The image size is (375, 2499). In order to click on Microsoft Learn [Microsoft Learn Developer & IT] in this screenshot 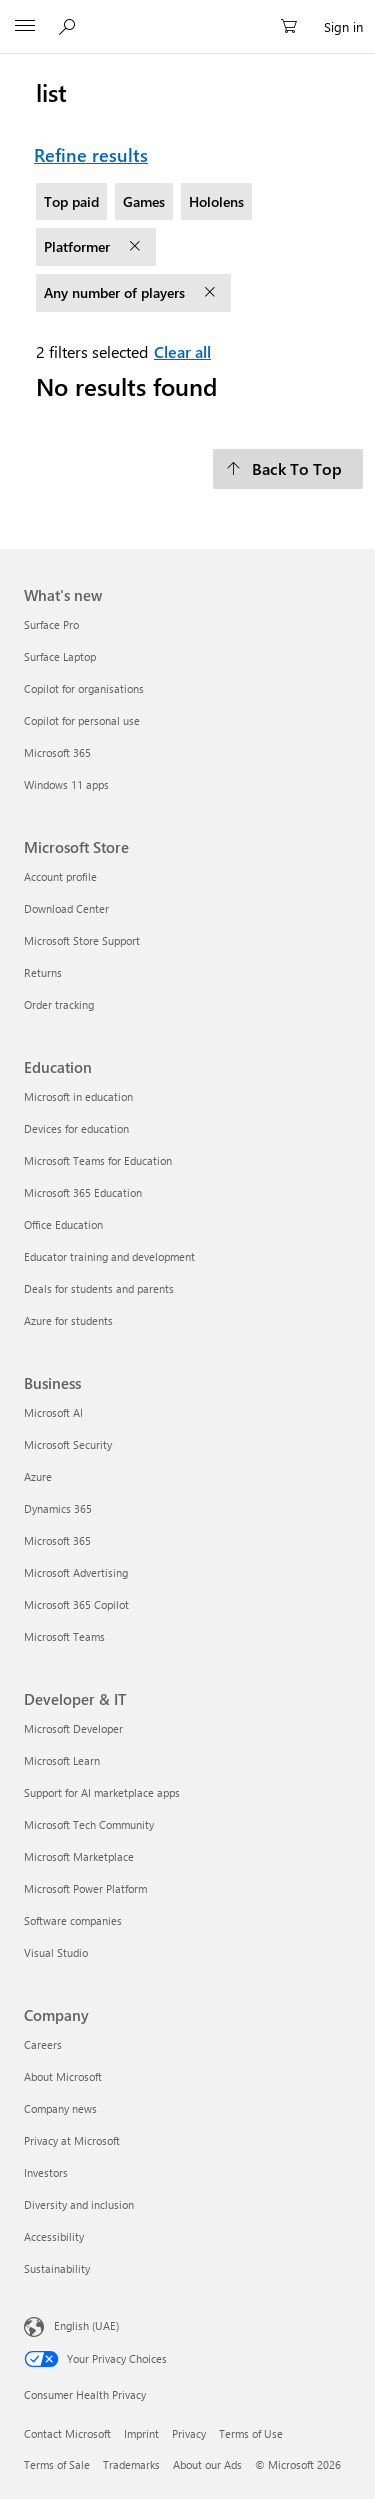, I will do `click(62, 1760)`.